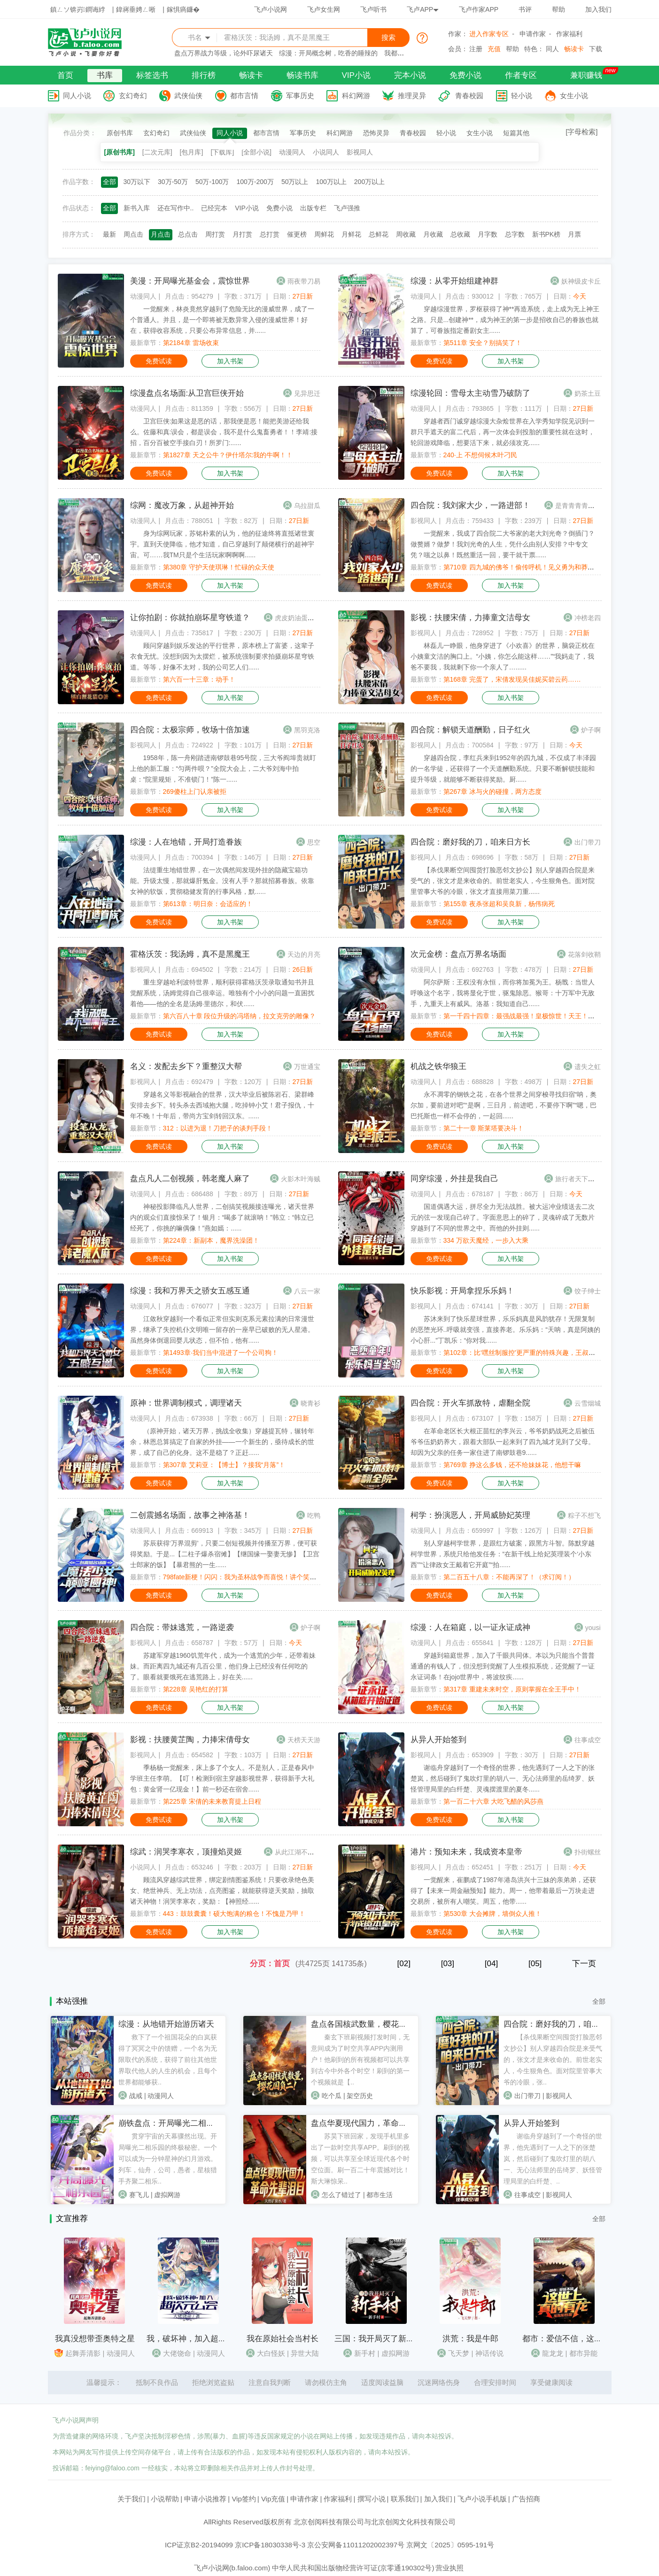  I want to click on 推理灵异, so click(412, 96).